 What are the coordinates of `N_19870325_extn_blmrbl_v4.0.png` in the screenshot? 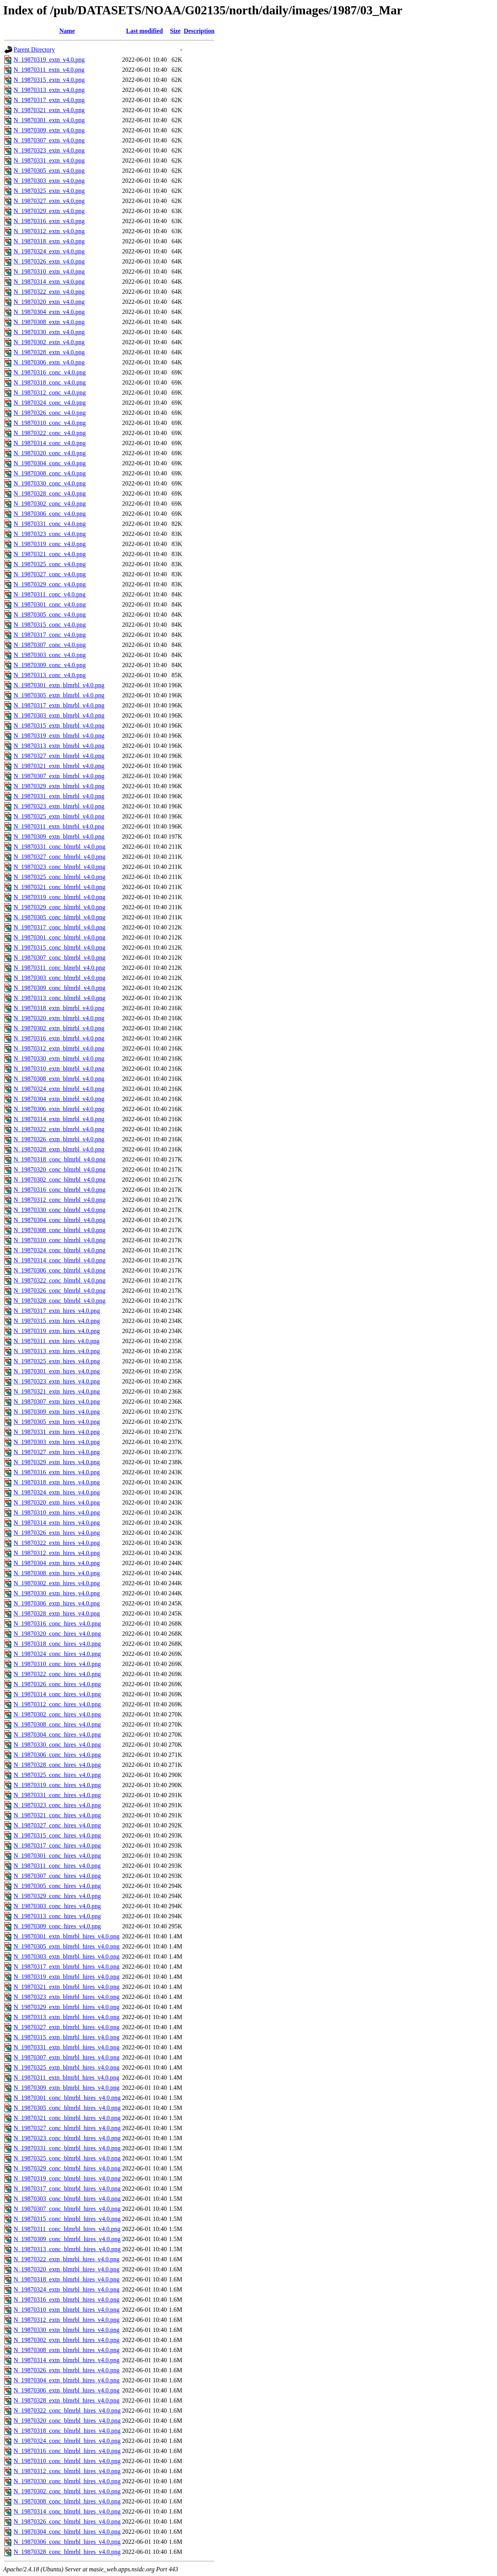 It's located at (59, 816).